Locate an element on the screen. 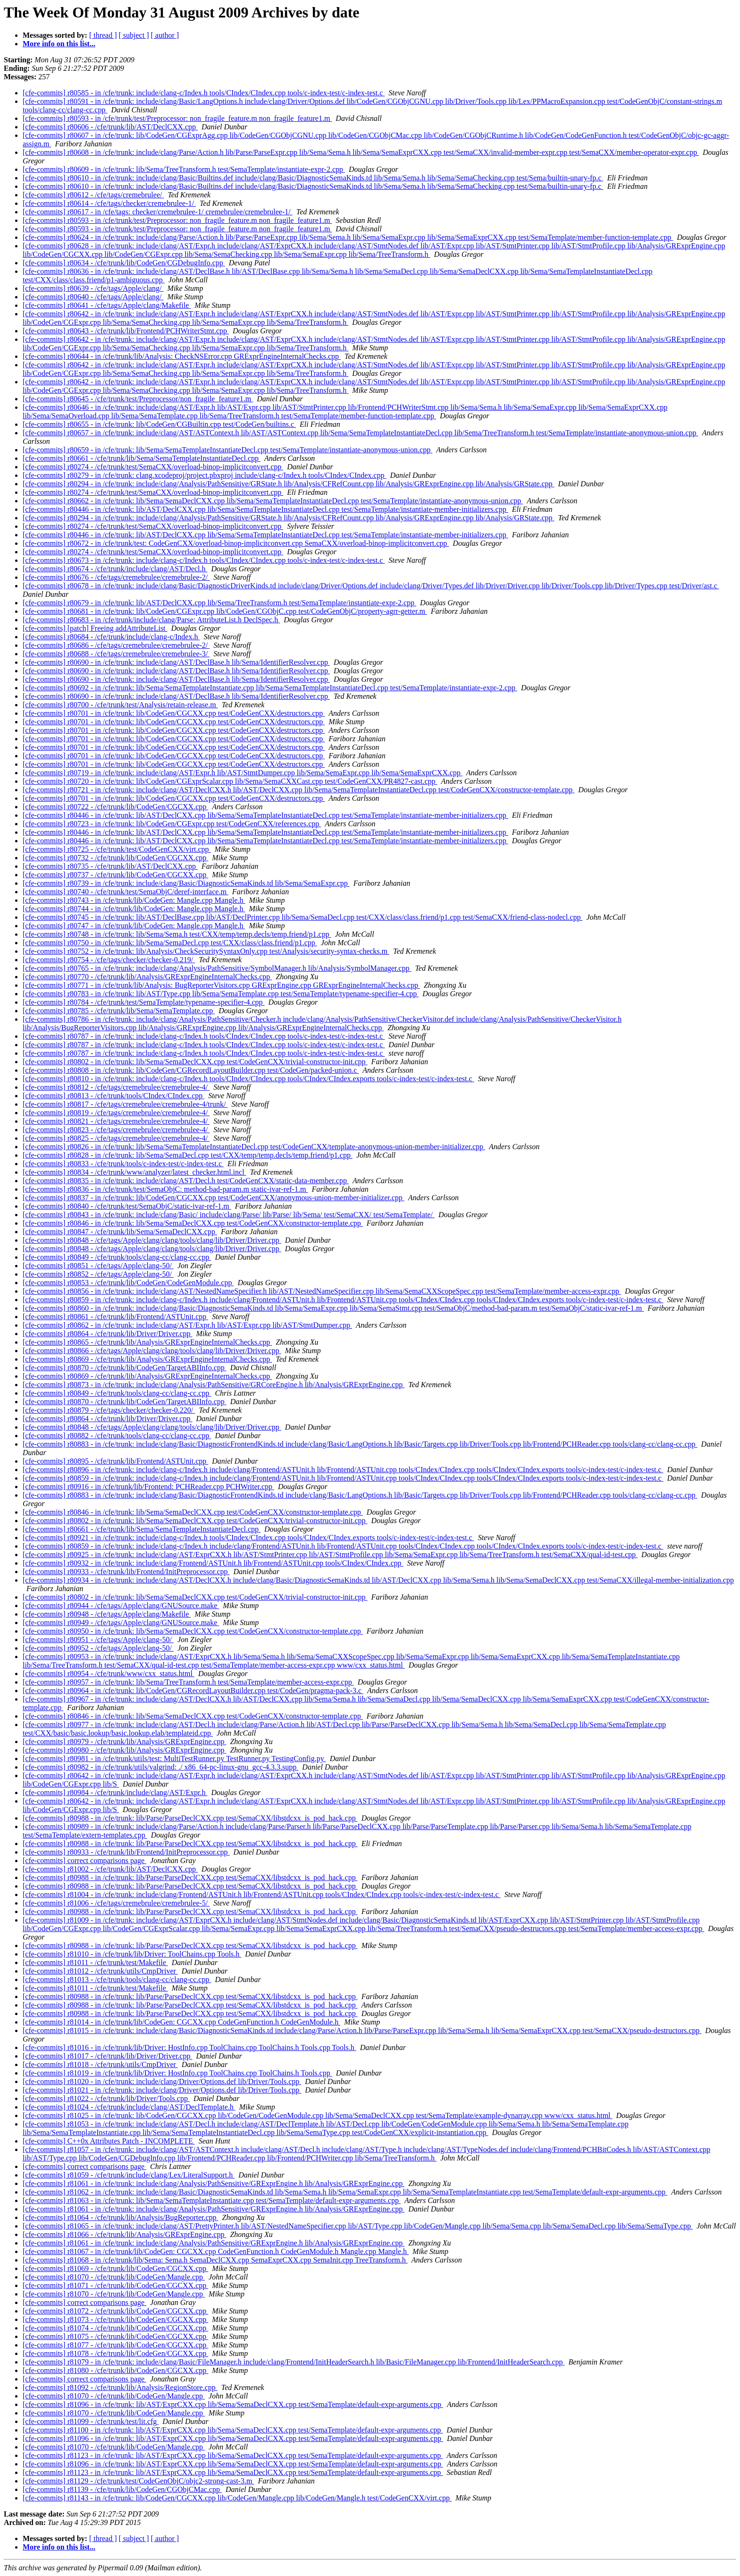 This screenshot has width=740, height=2576. [cfe-commits] r81018 - /cfe/trunk/utils/CmpDriver is located at coordinates (100, 2064).